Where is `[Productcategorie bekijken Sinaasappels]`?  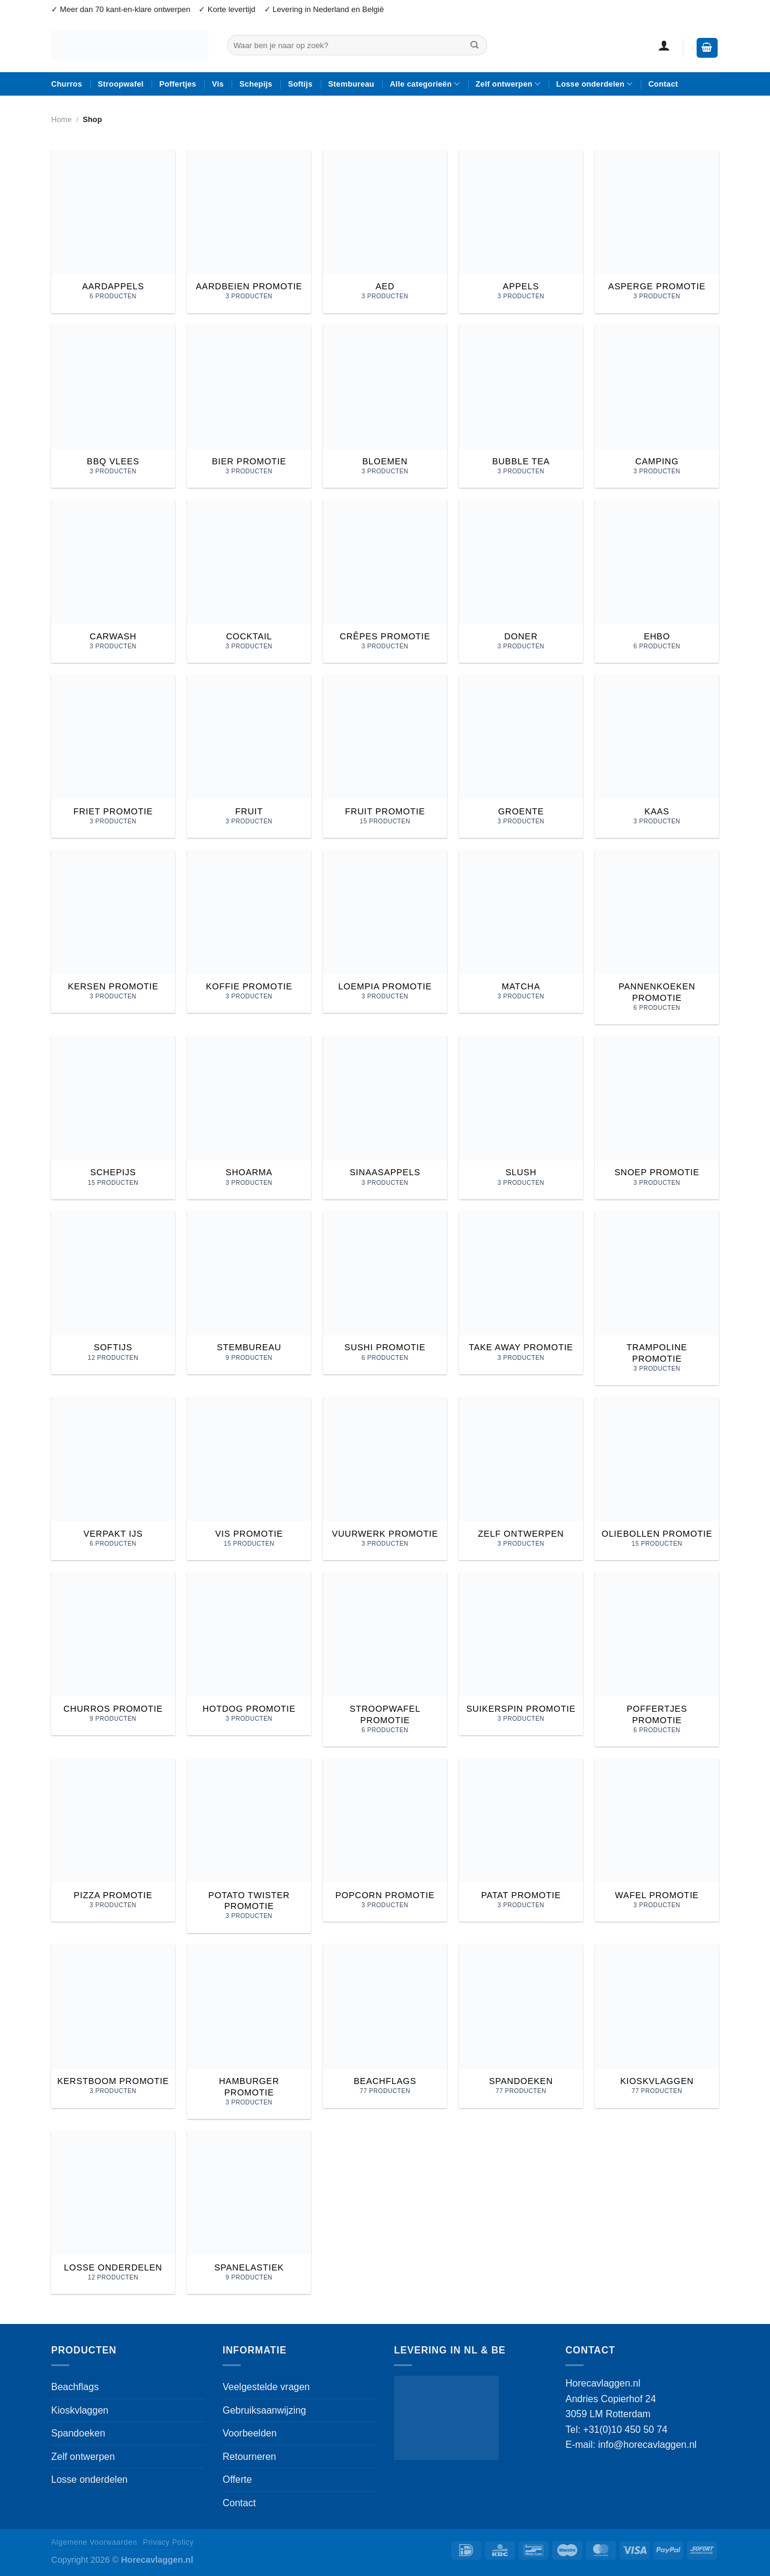 [Productcategorie bekijken Sinaasappels] is located at coordinates (385, 1117).